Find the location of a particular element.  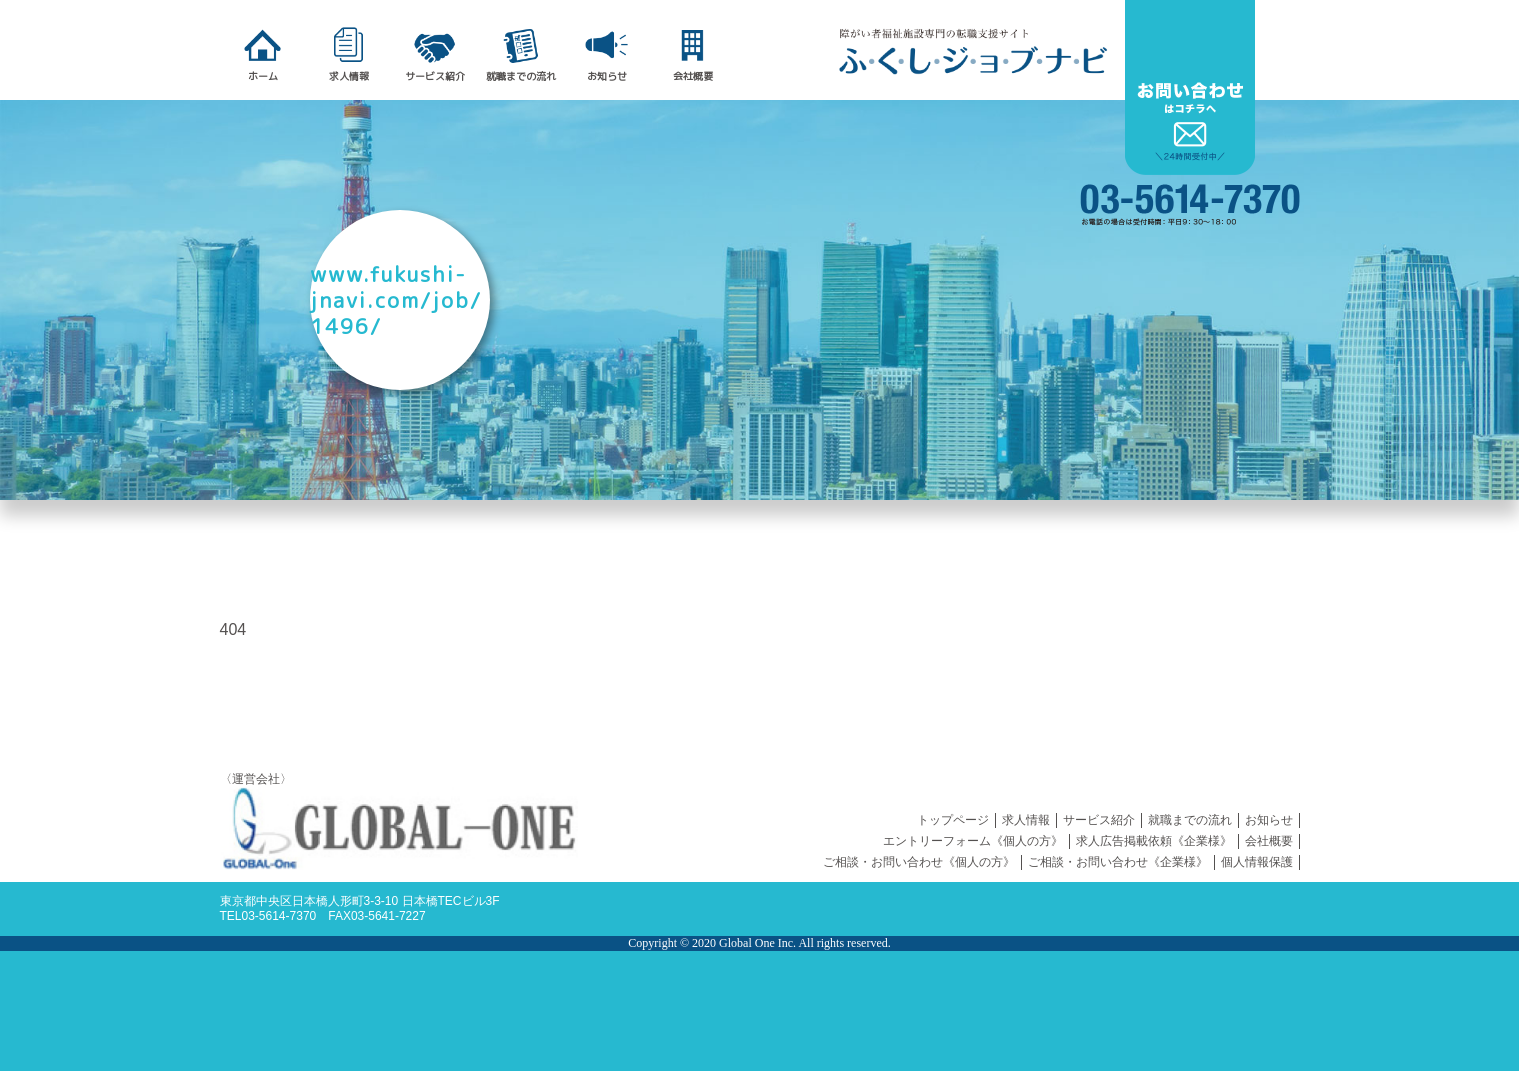

会社概要 is located at coordinates (1269, 841).